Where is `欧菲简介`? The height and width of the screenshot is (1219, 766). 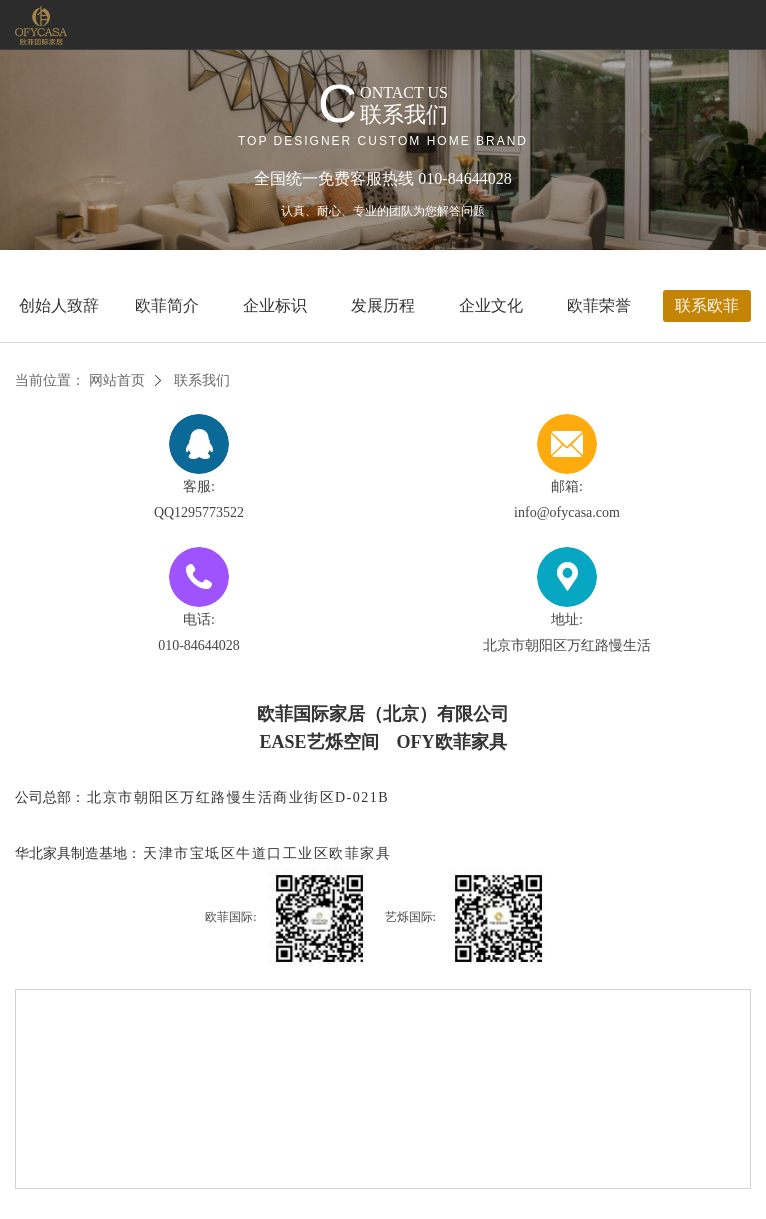
欧菲简介 is located at coordinates (167, 305).